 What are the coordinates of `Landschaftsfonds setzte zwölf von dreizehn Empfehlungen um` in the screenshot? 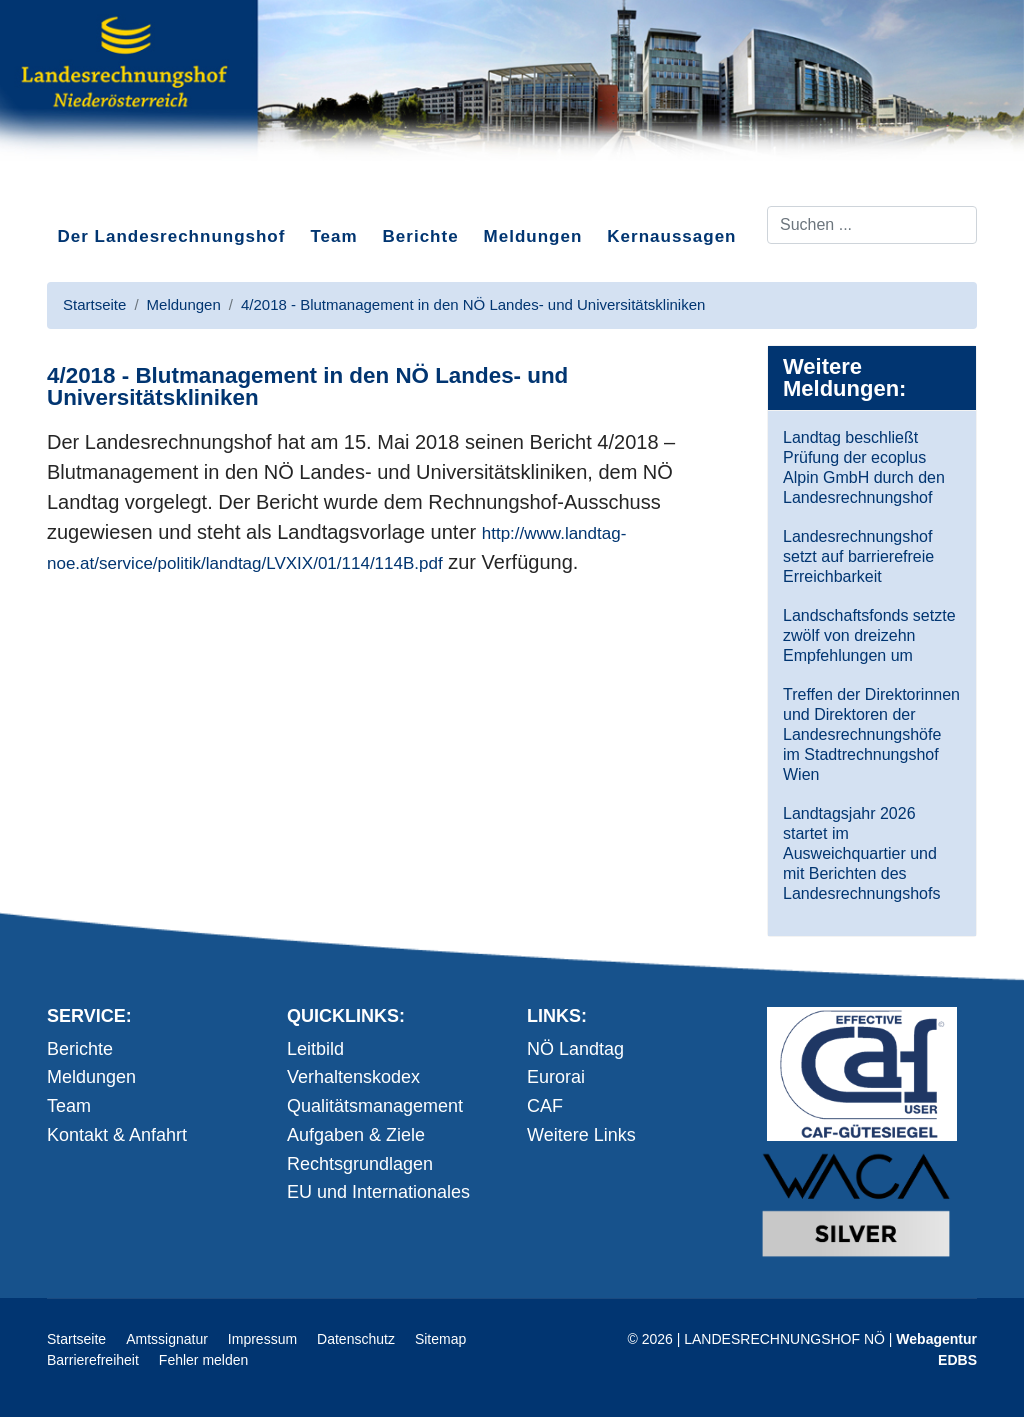 It's located at (869, 635).